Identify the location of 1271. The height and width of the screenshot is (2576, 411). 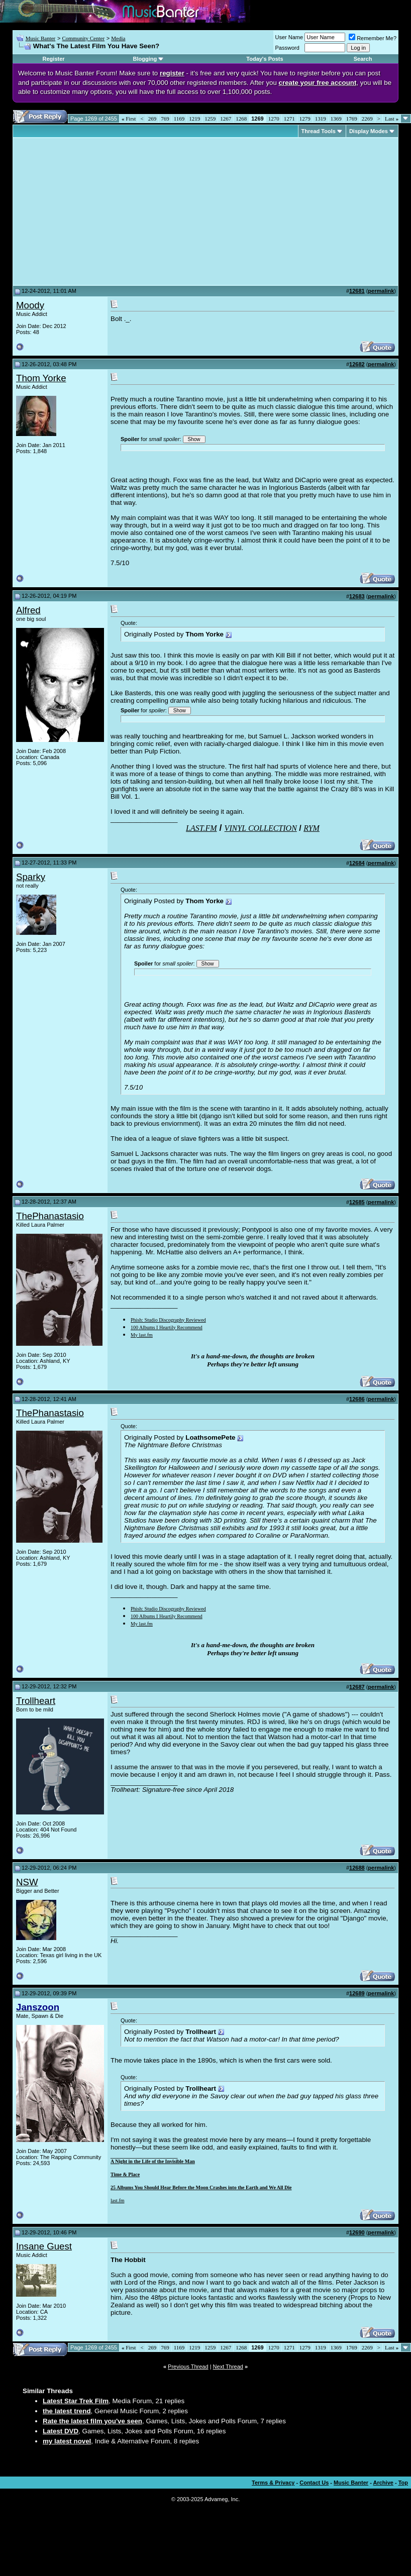
(289, 119).